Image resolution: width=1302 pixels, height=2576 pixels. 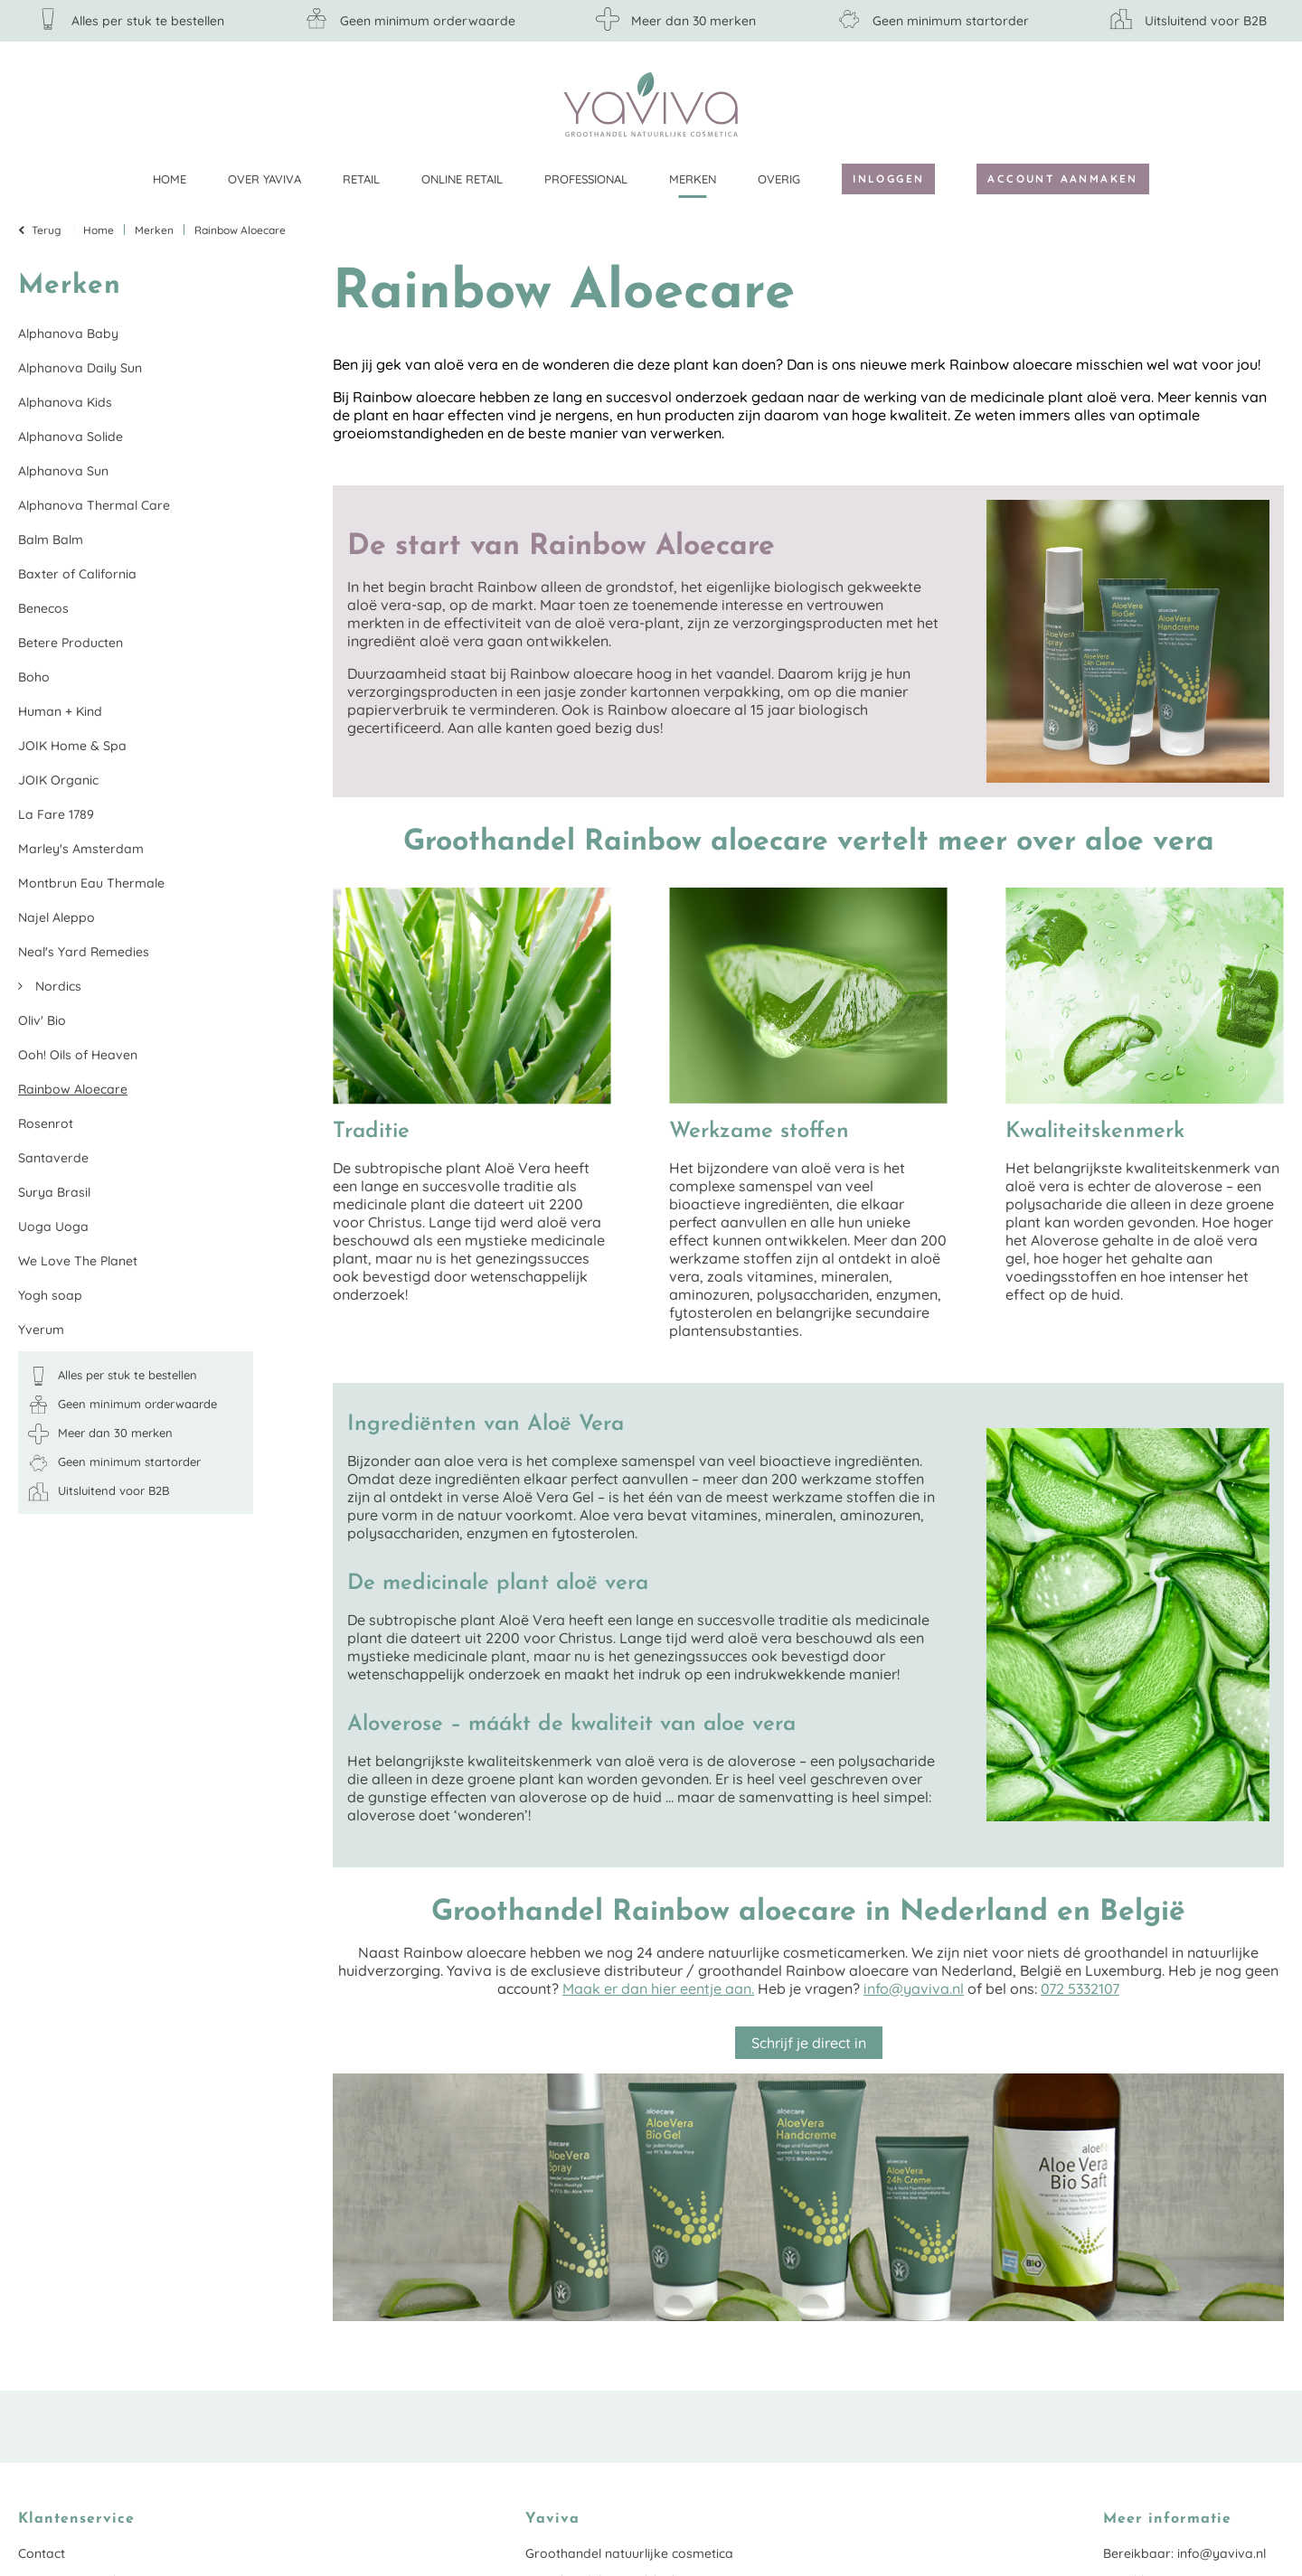 I want to click on Online retail, so click(x=462, y=179).